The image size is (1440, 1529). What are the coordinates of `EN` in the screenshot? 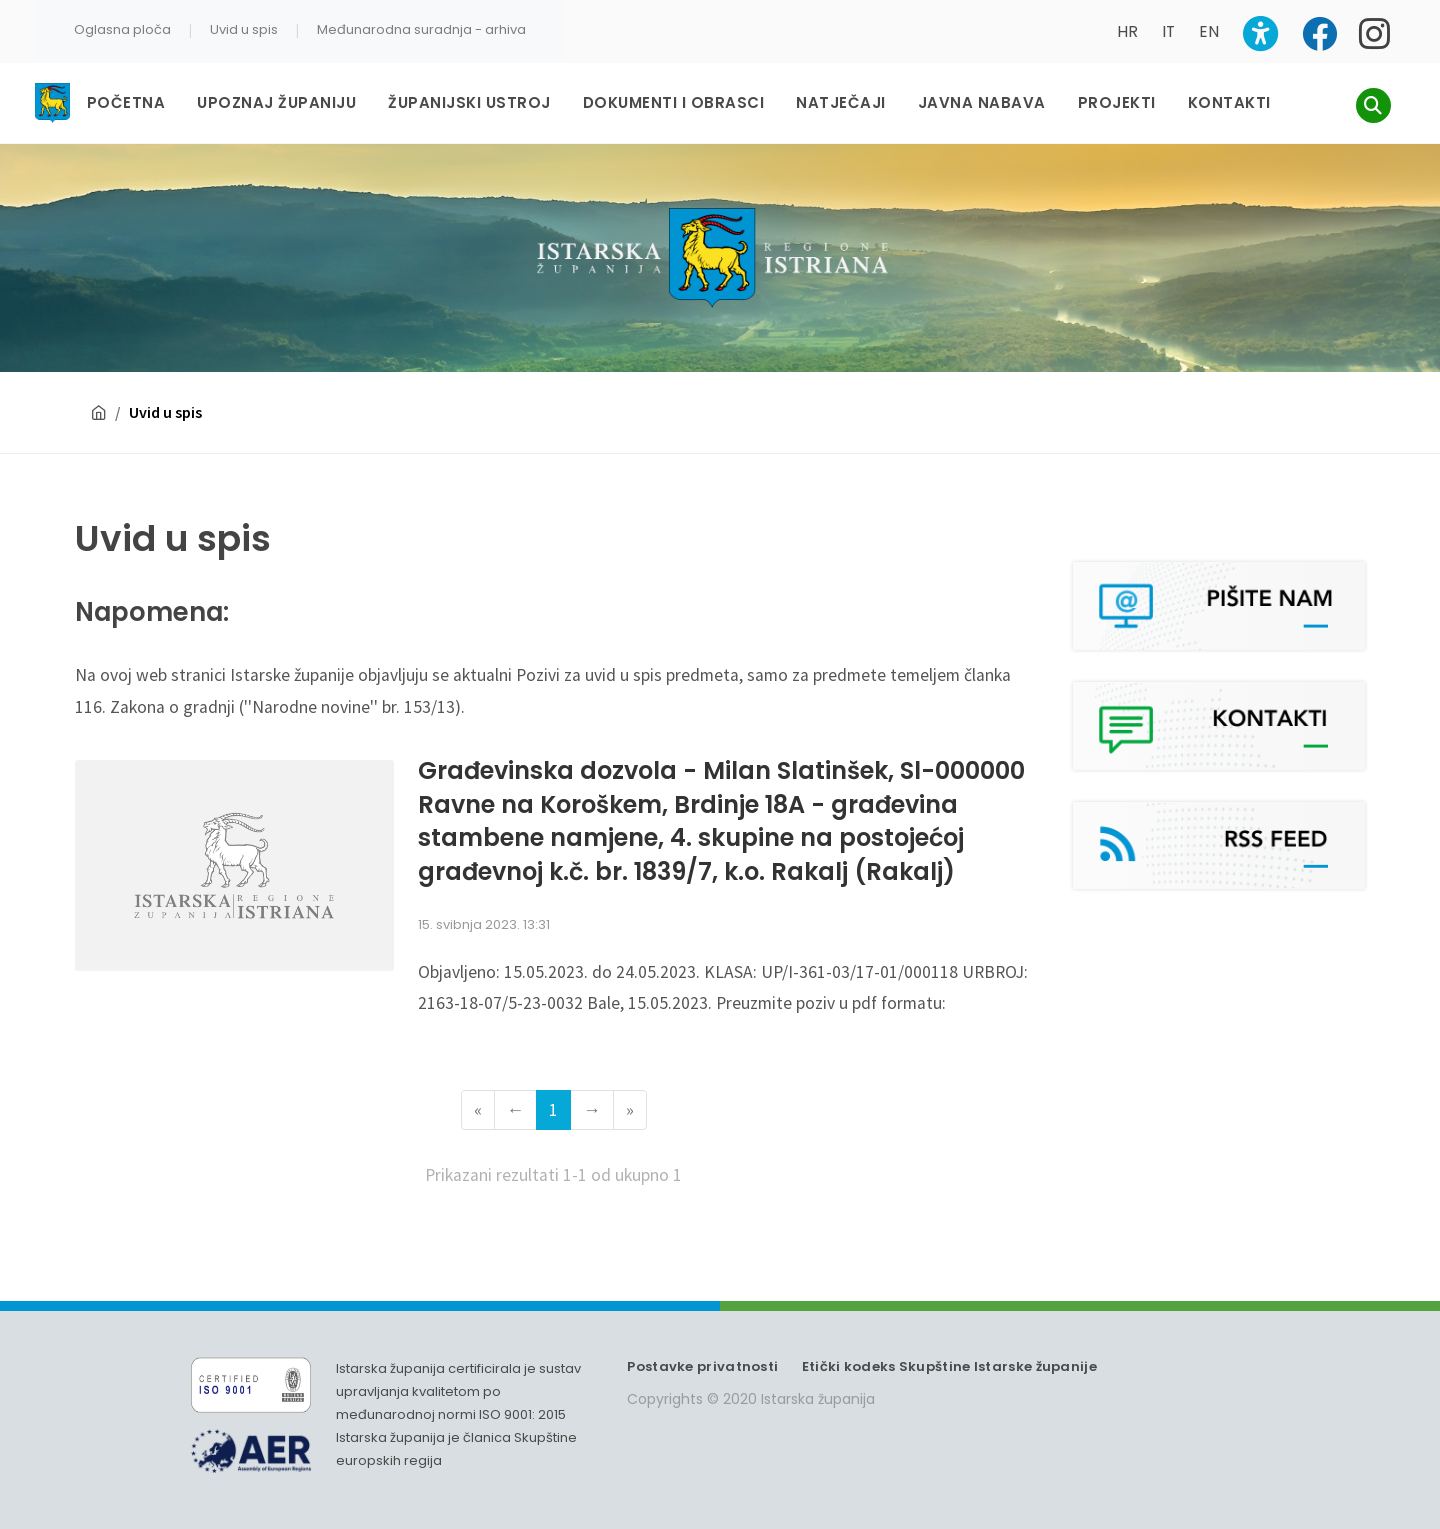 It's located at (1209, 31).